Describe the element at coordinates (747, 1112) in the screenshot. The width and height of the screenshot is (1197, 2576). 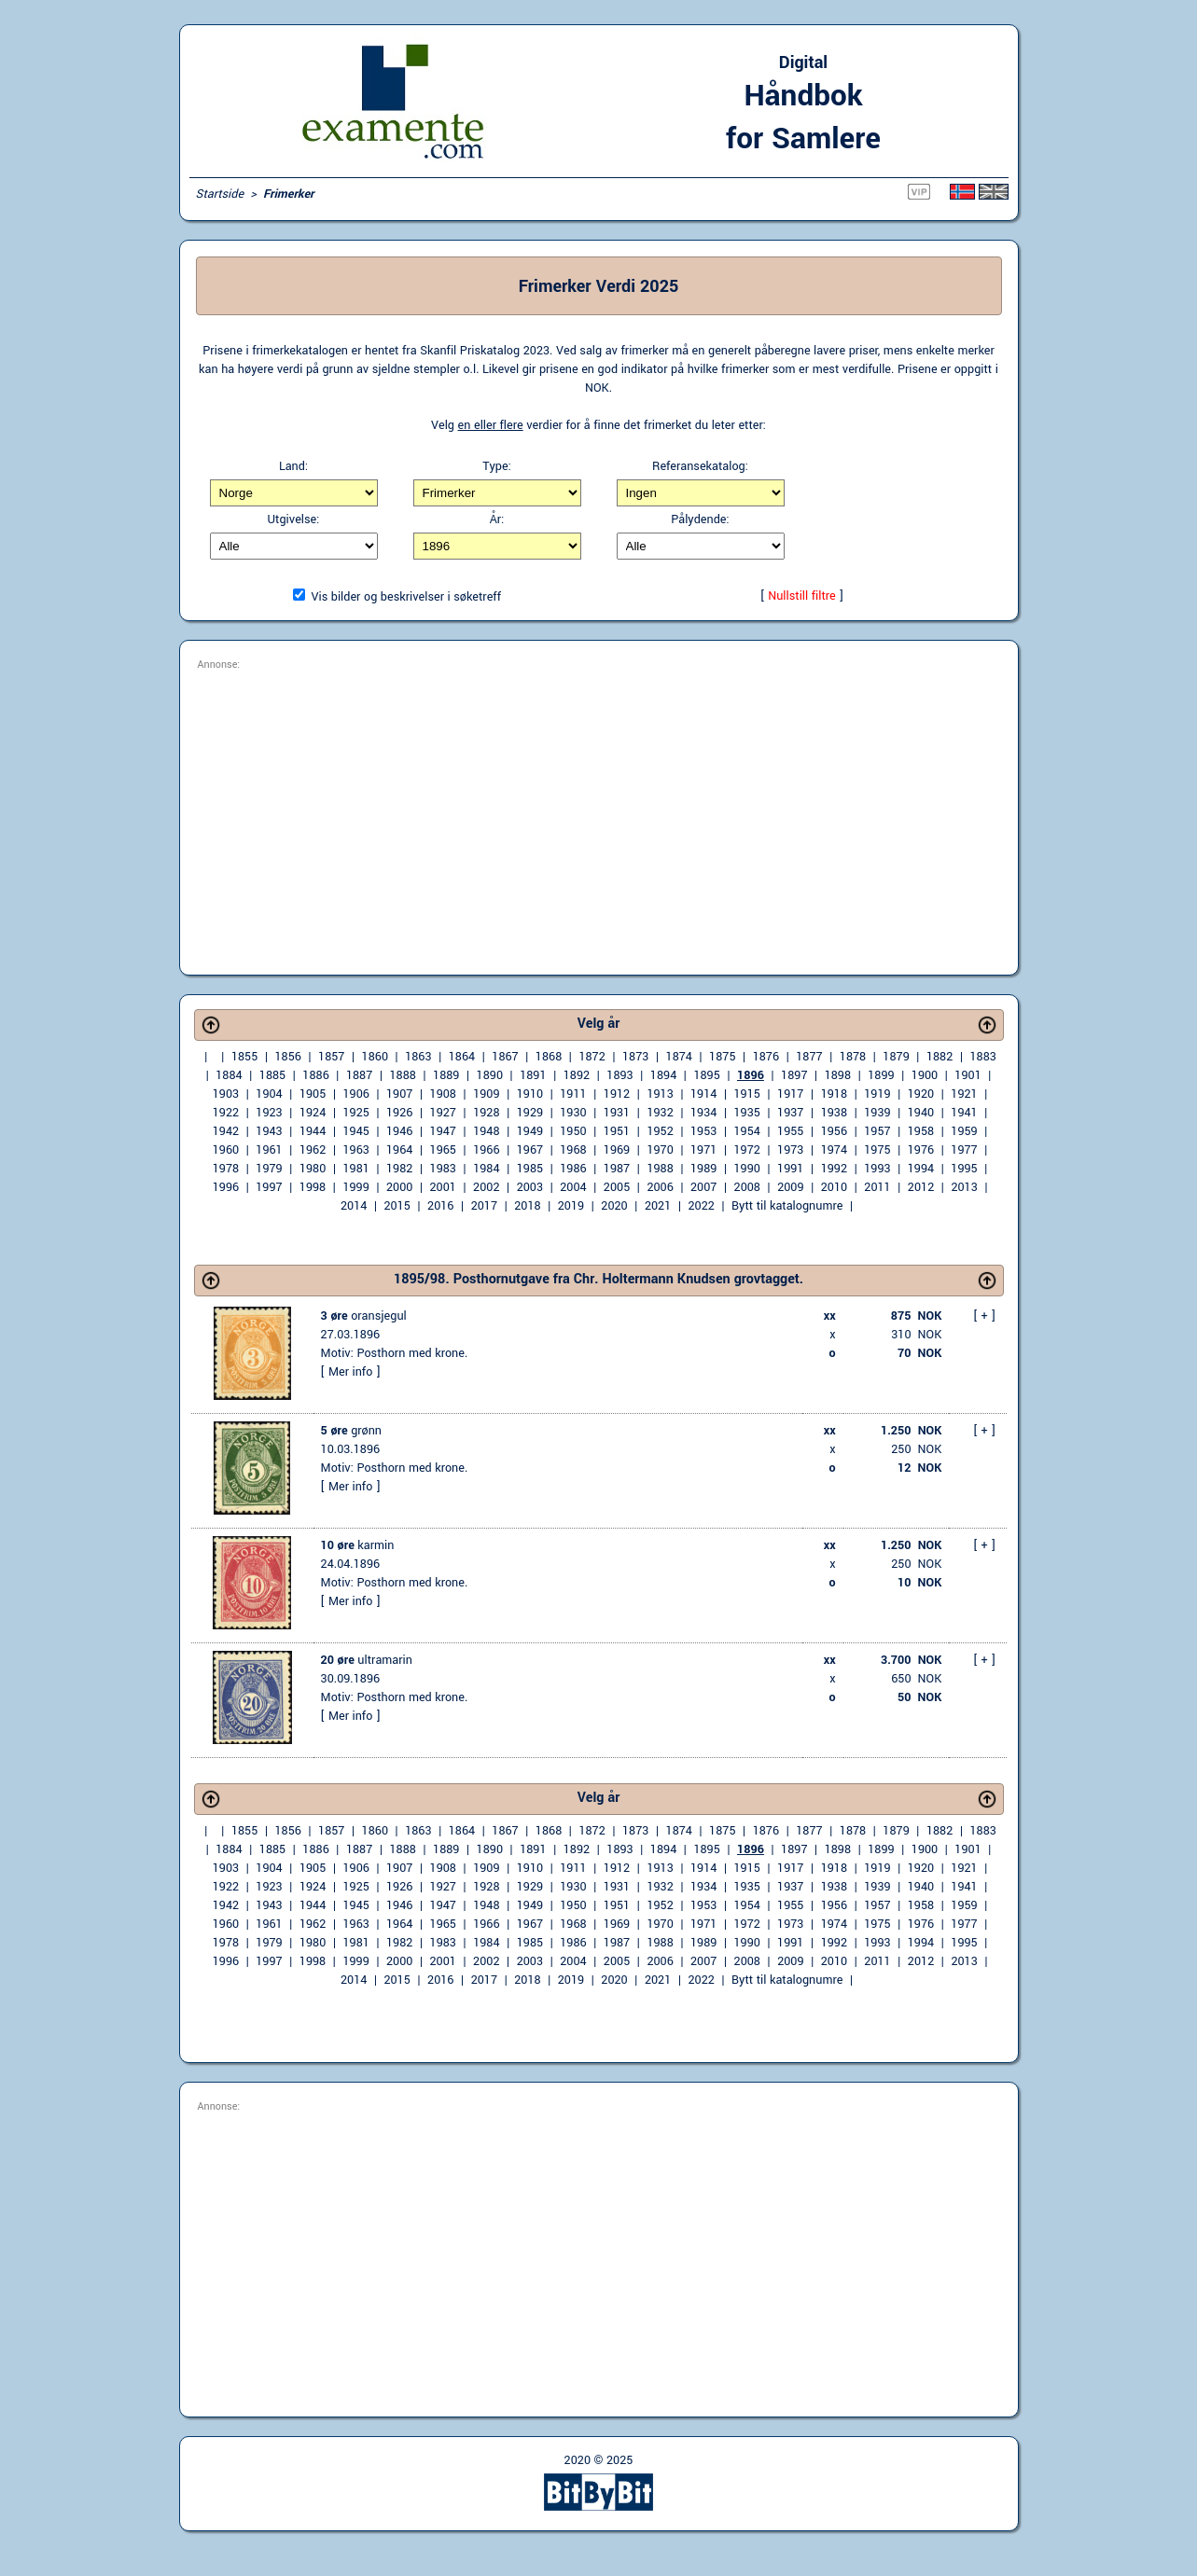
I see `1935` at that location.